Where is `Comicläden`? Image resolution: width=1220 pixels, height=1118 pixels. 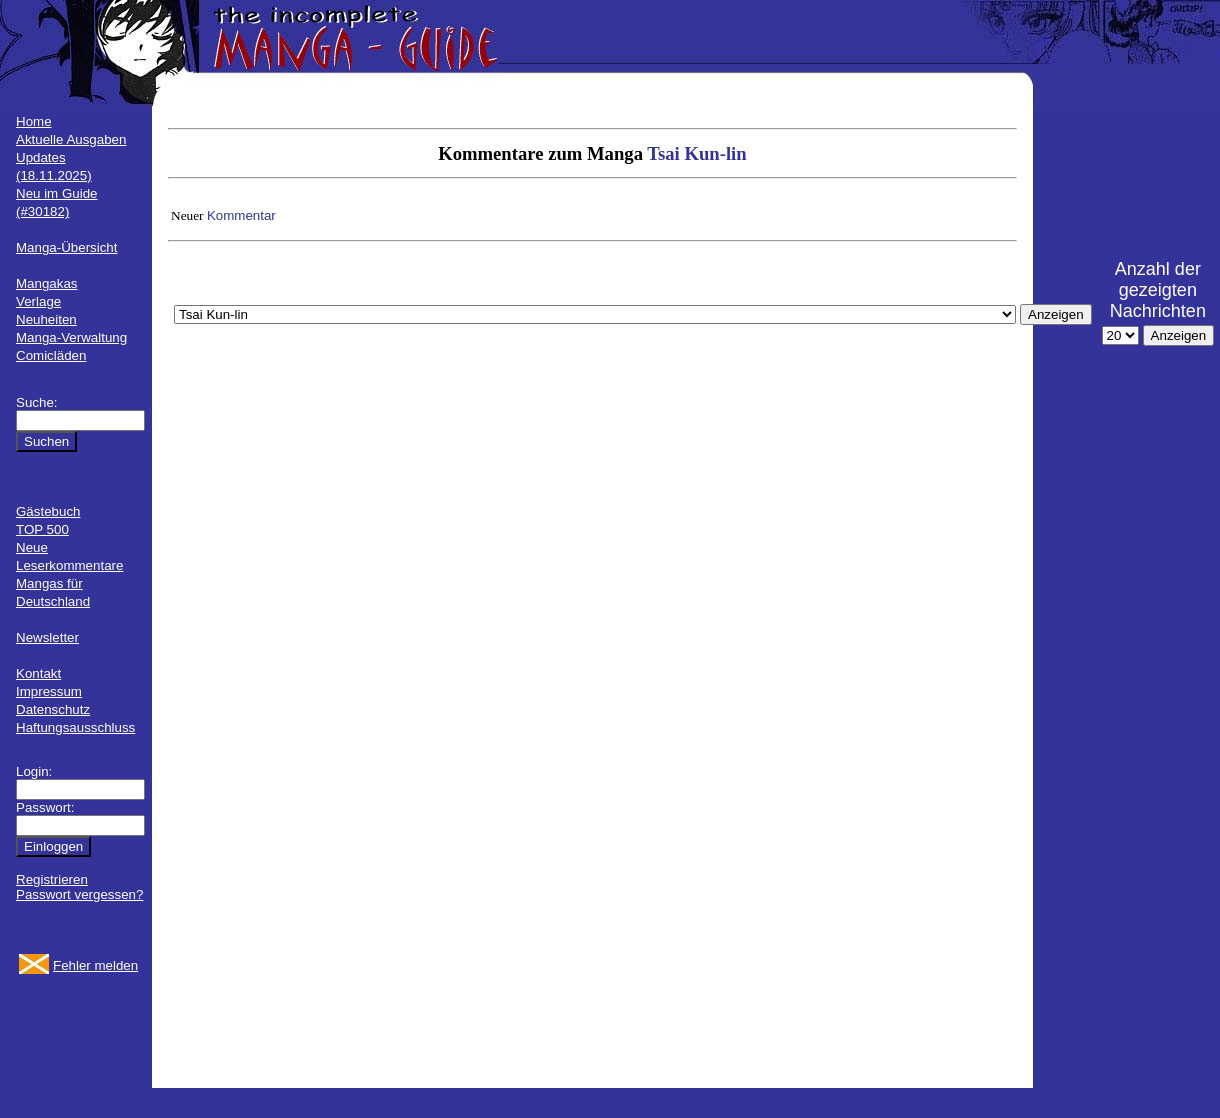 Comicläden is located at coordinates (51, 355).